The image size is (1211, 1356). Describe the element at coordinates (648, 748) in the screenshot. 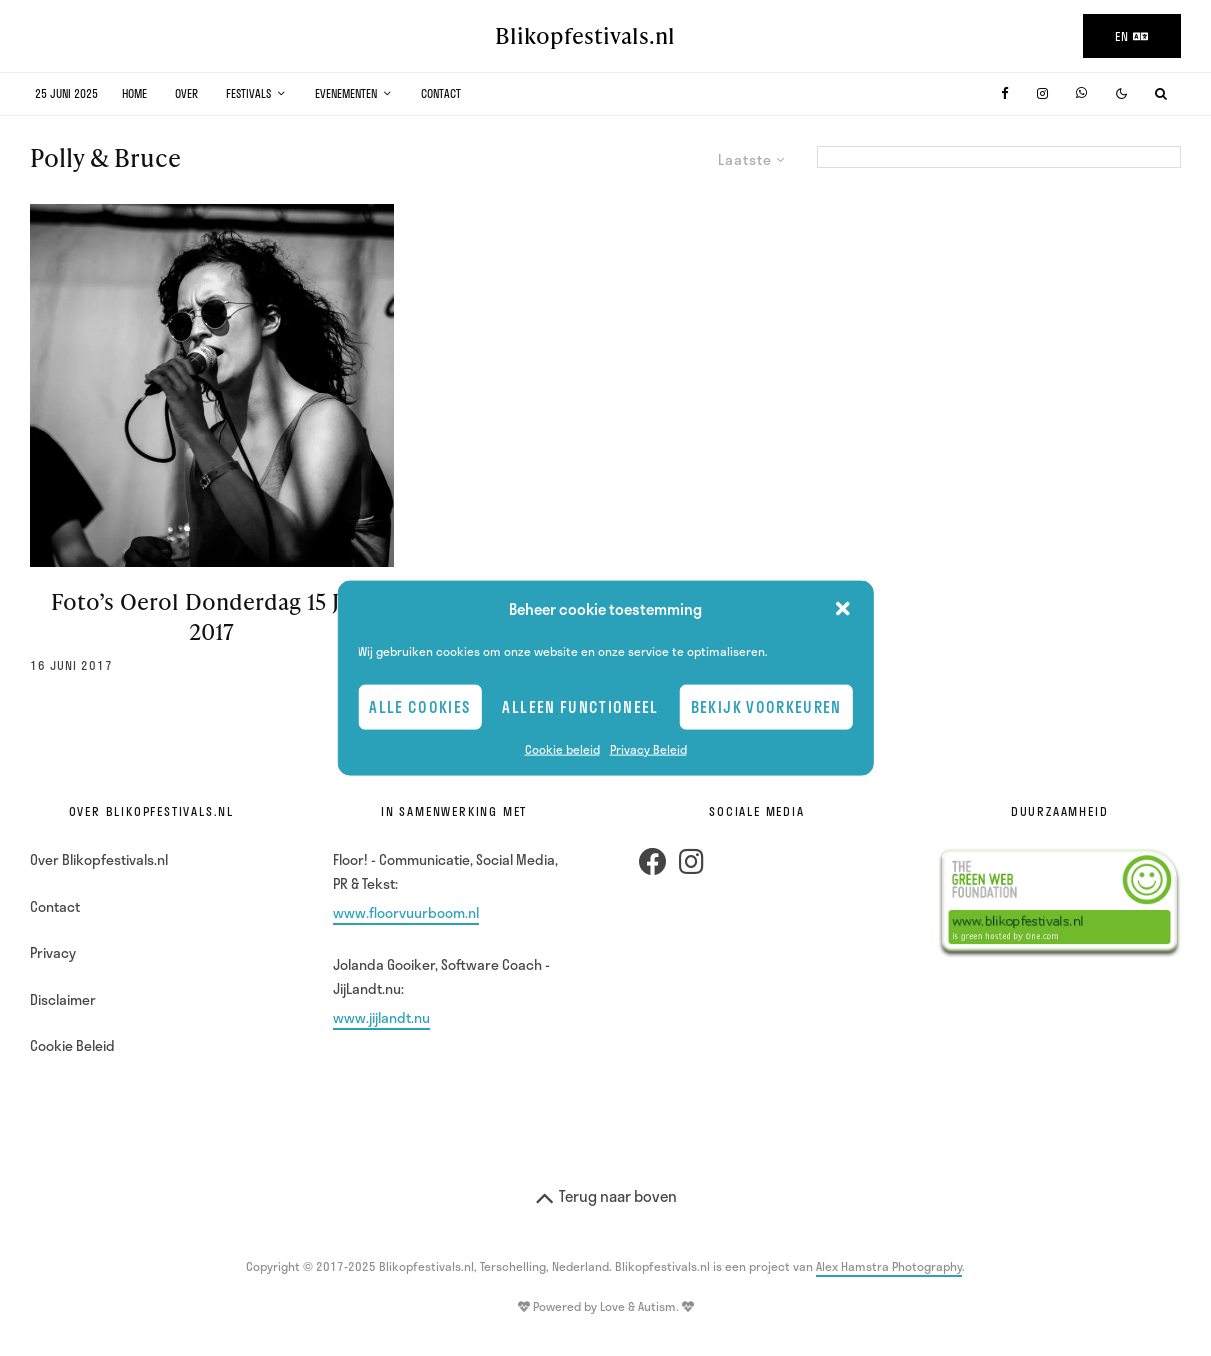

I see `Privacy Beleid` at that location.